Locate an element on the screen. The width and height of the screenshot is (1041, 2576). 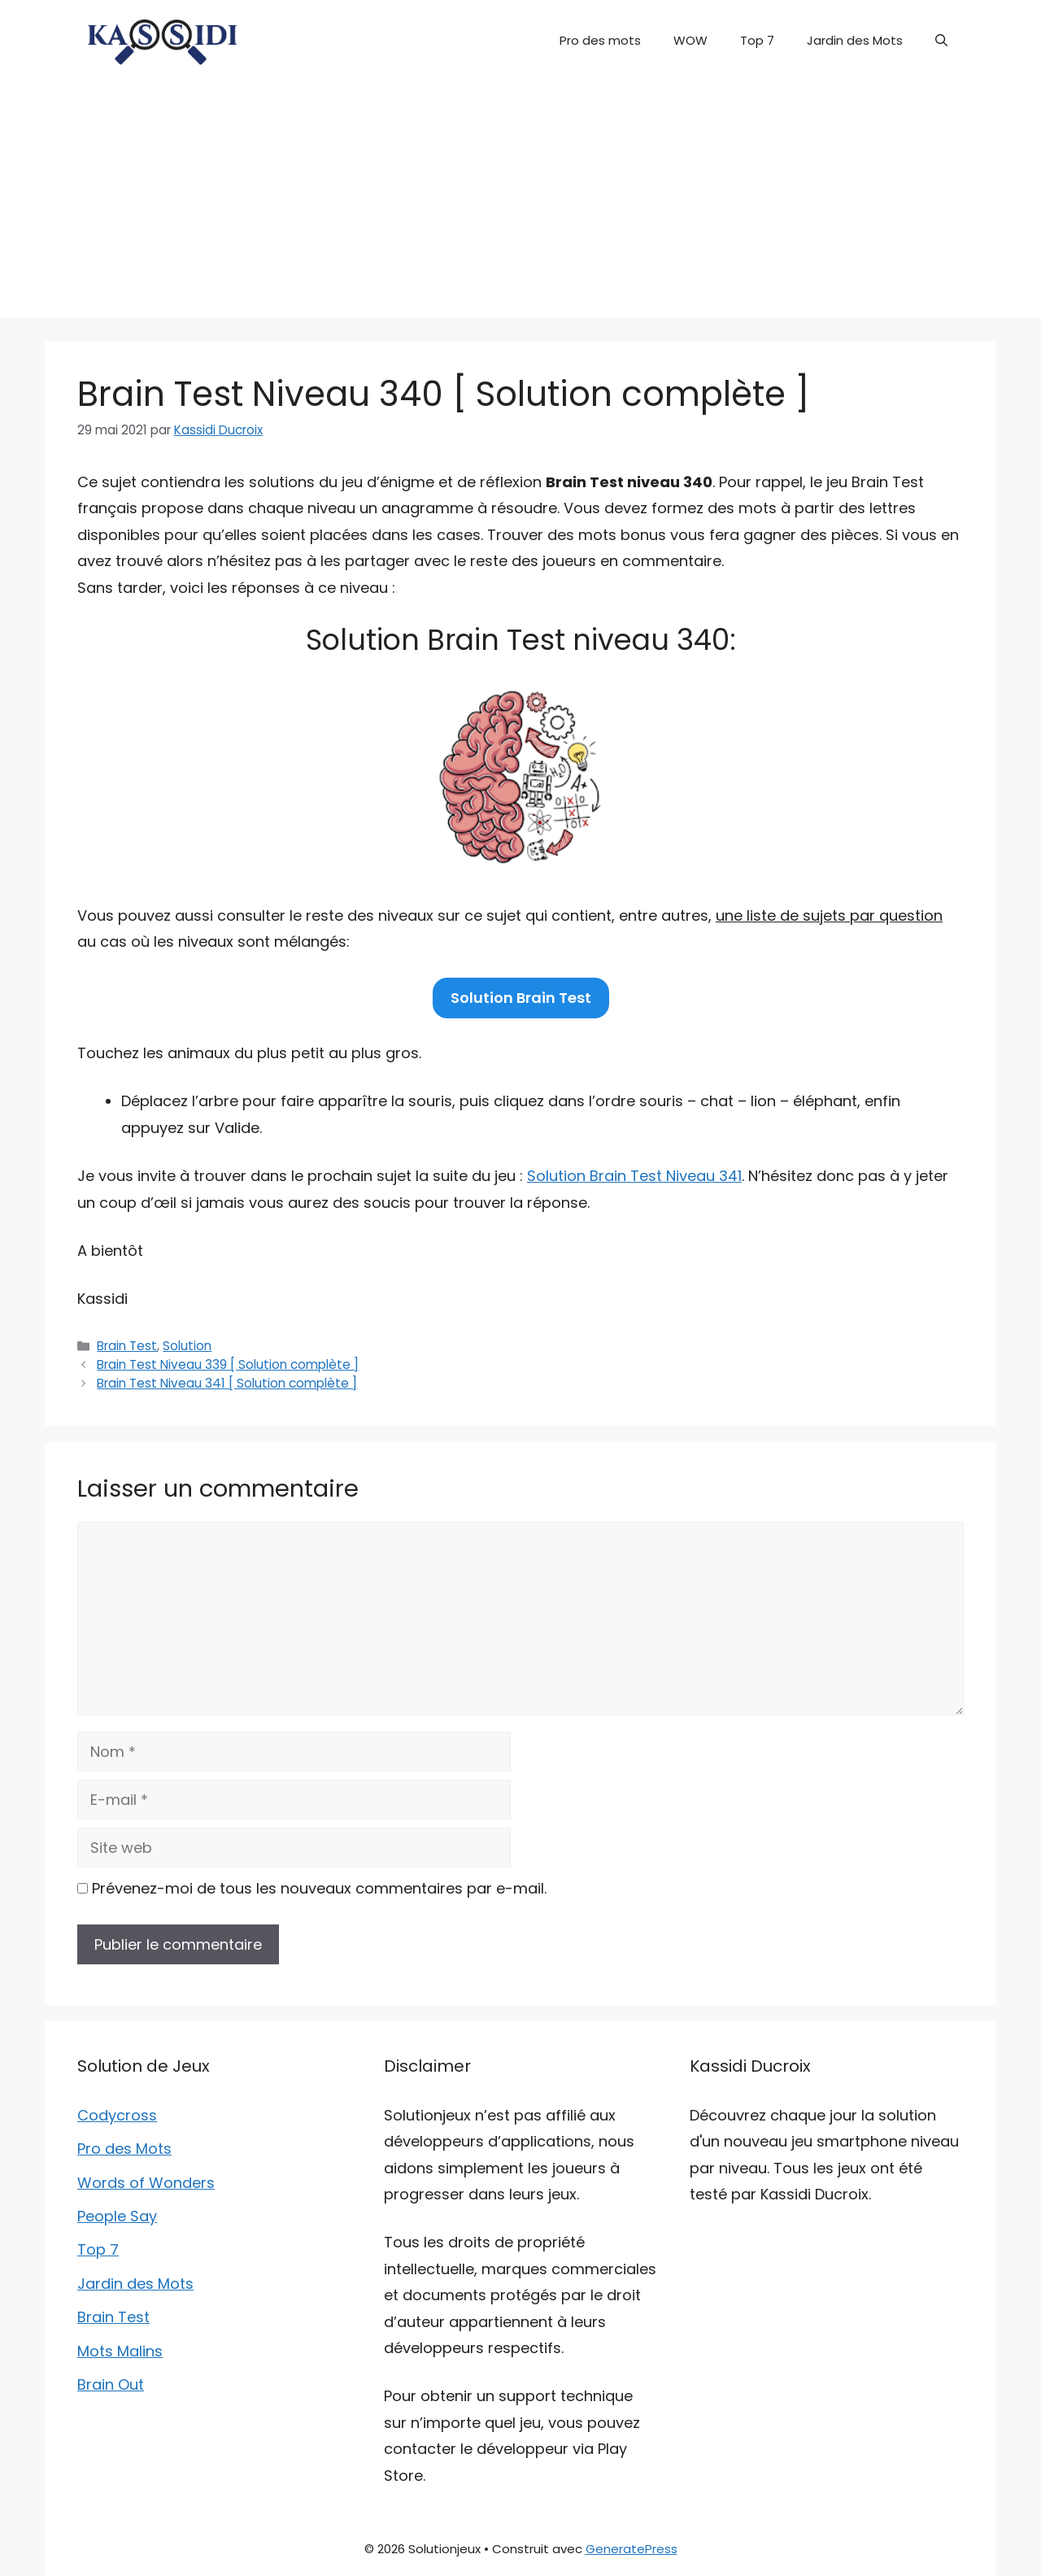
[button] is located at coordinates (941, 40).